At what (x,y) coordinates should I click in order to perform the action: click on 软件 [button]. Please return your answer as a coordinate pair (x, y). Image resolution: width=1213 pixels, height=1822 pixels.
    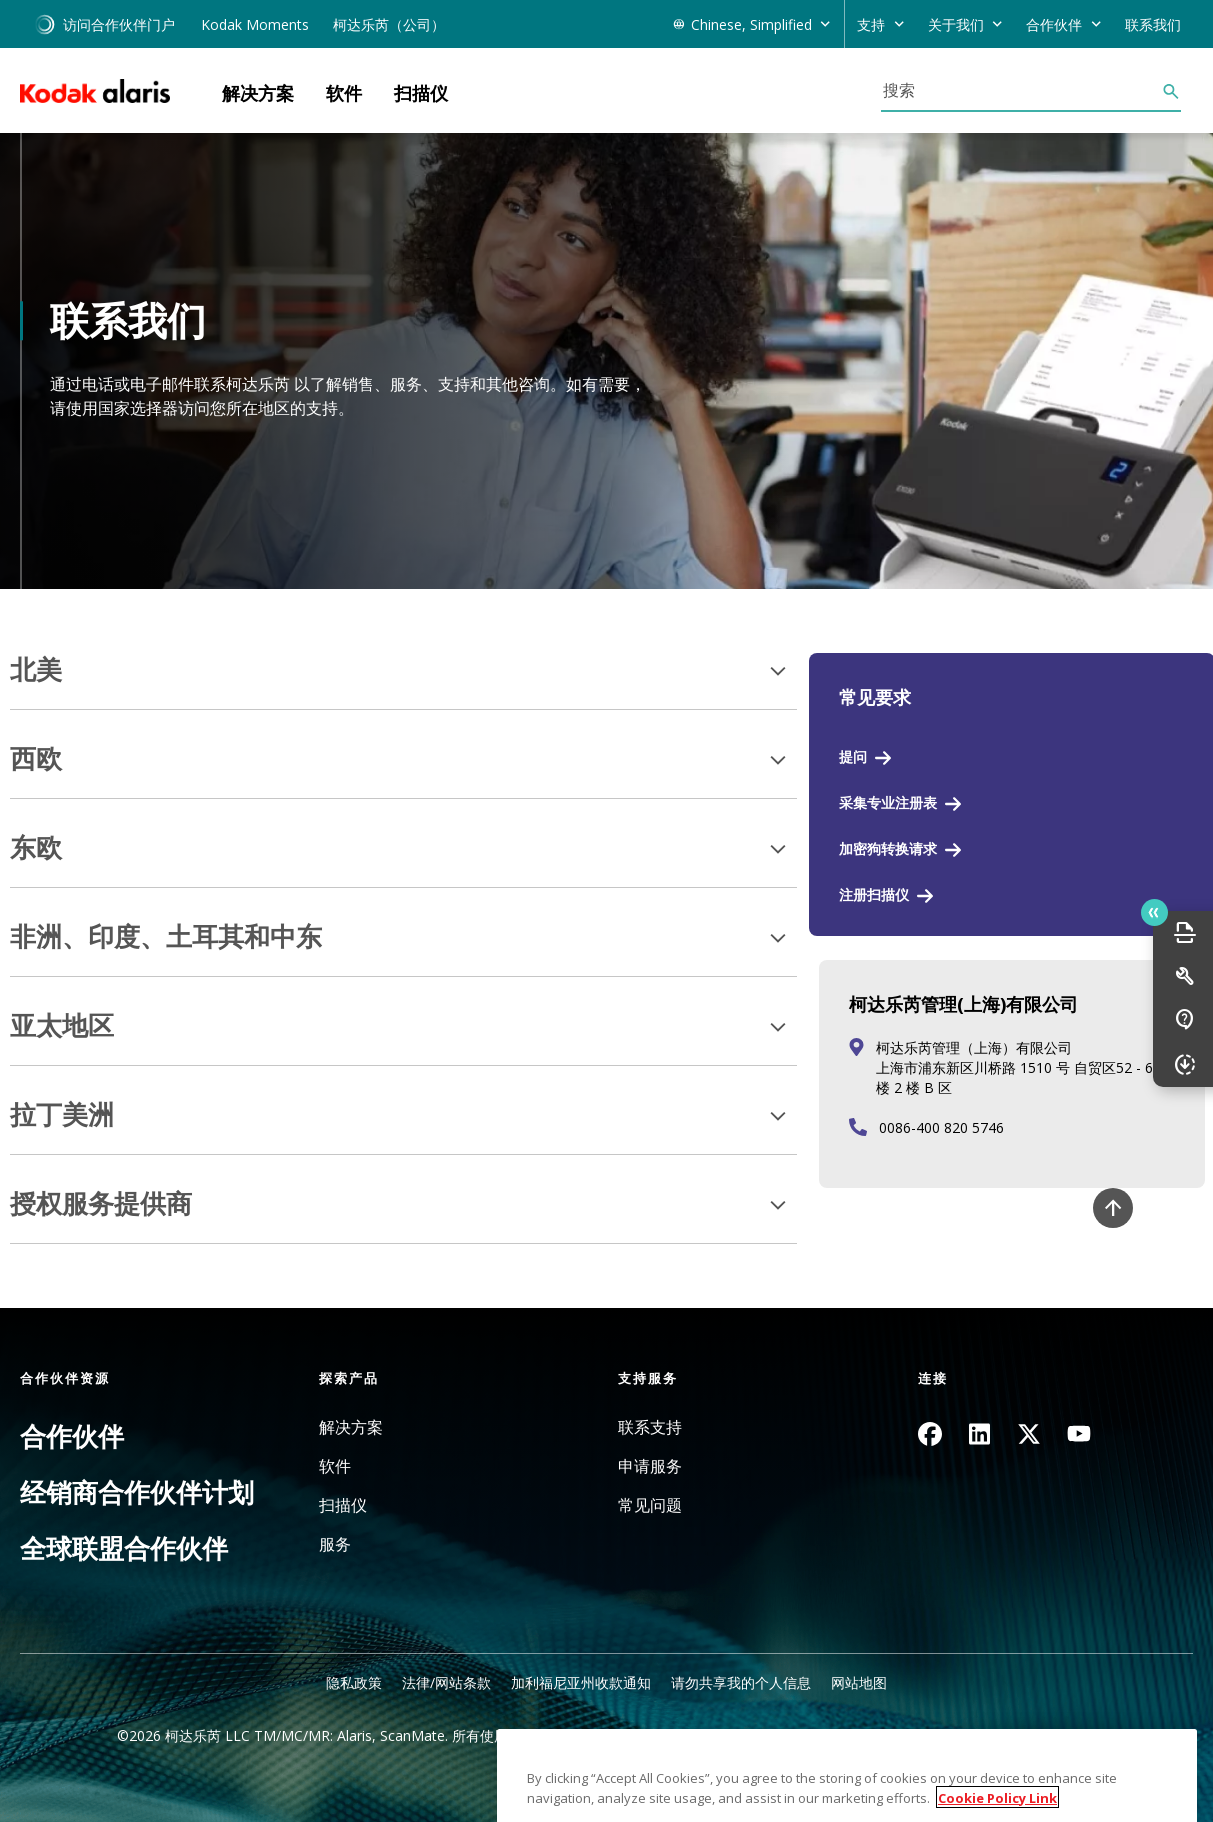
    Looking at the image, I should click on (344, 93).